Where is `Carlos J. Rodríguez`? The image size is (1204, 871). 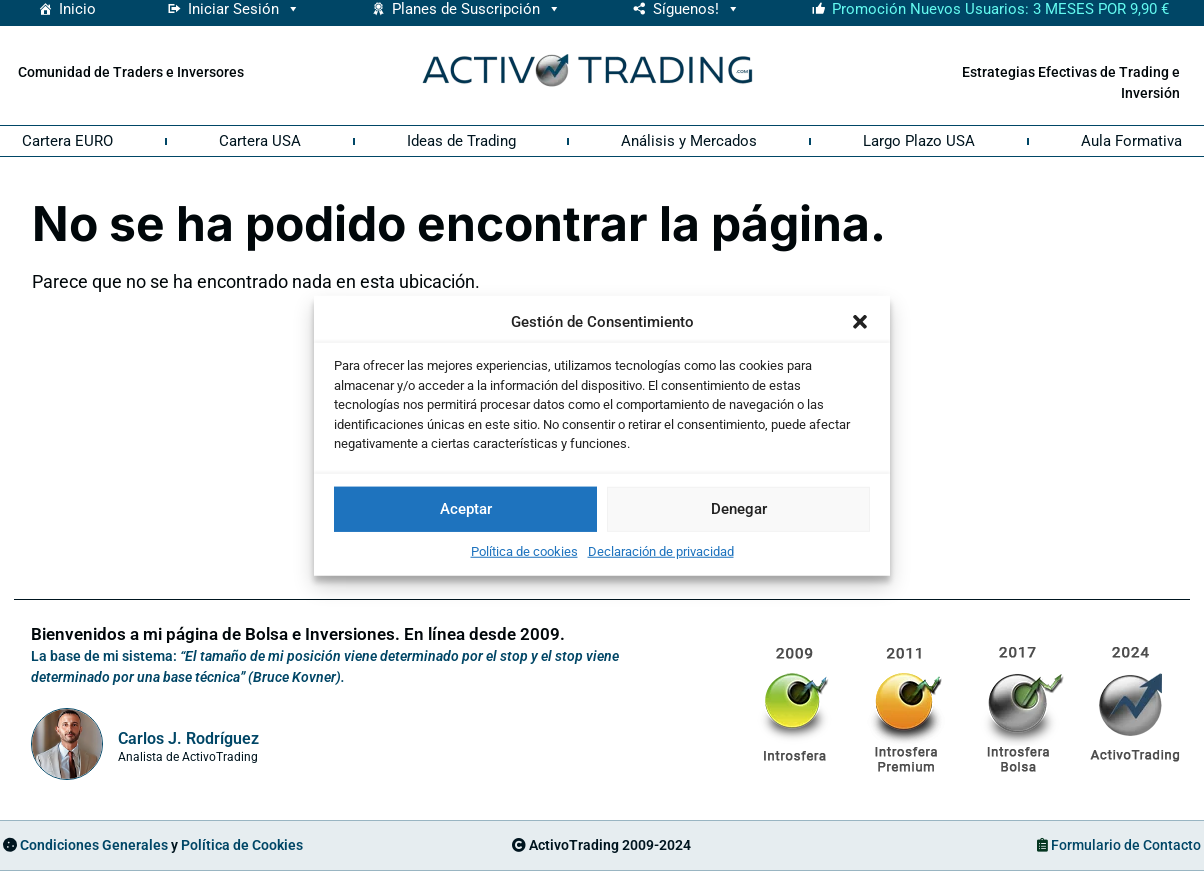
Carlos J. Rodríguez is located at coordinates (188, 738).